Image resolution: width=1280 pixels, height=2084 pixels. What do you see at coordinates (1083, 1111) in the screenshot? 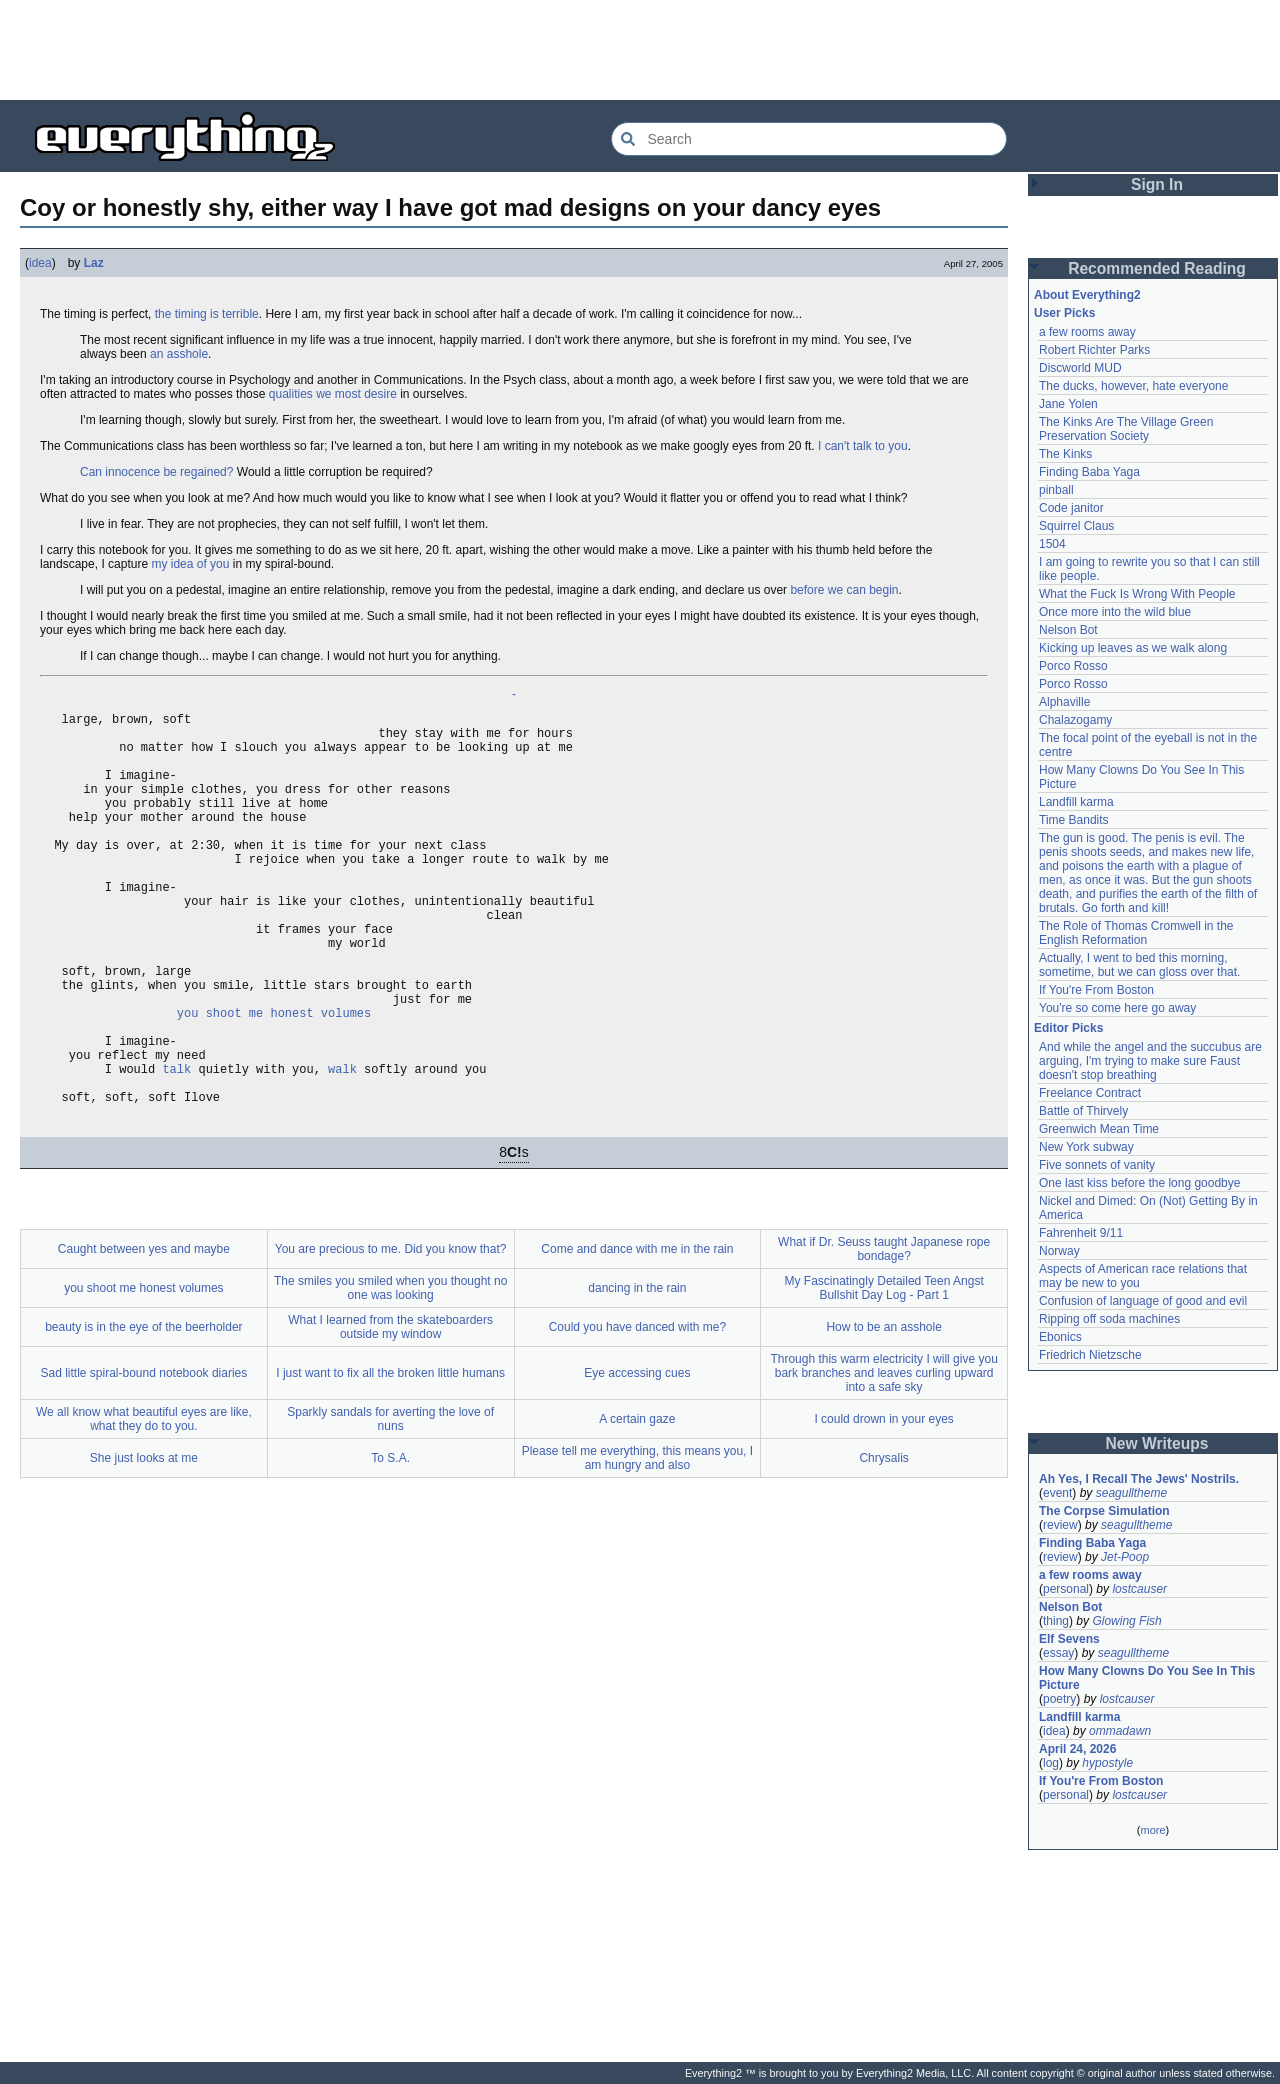
I see `Battle of Thirvely` at bounding box center [1083, 1111].